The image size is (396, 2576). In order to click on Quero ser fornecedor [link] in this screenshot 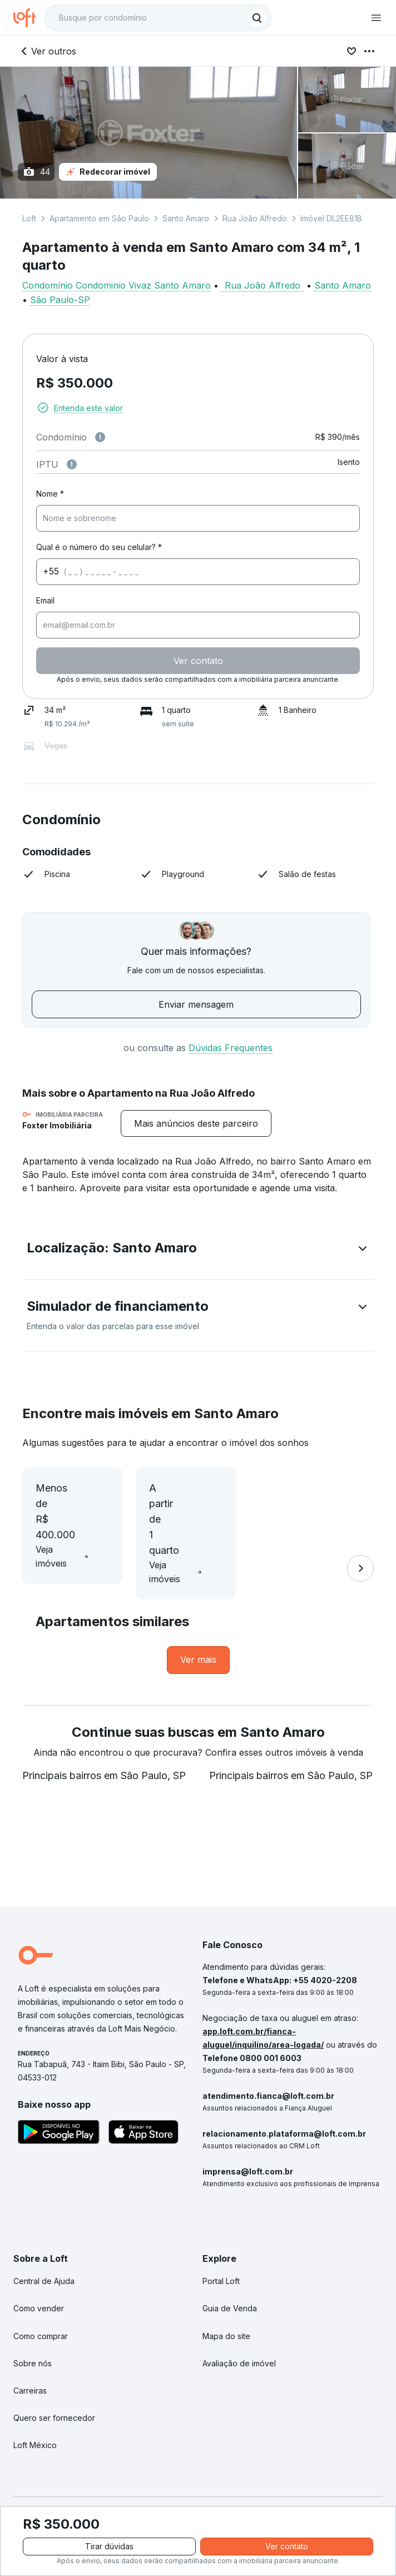, I will do `click(54, 2396)`.